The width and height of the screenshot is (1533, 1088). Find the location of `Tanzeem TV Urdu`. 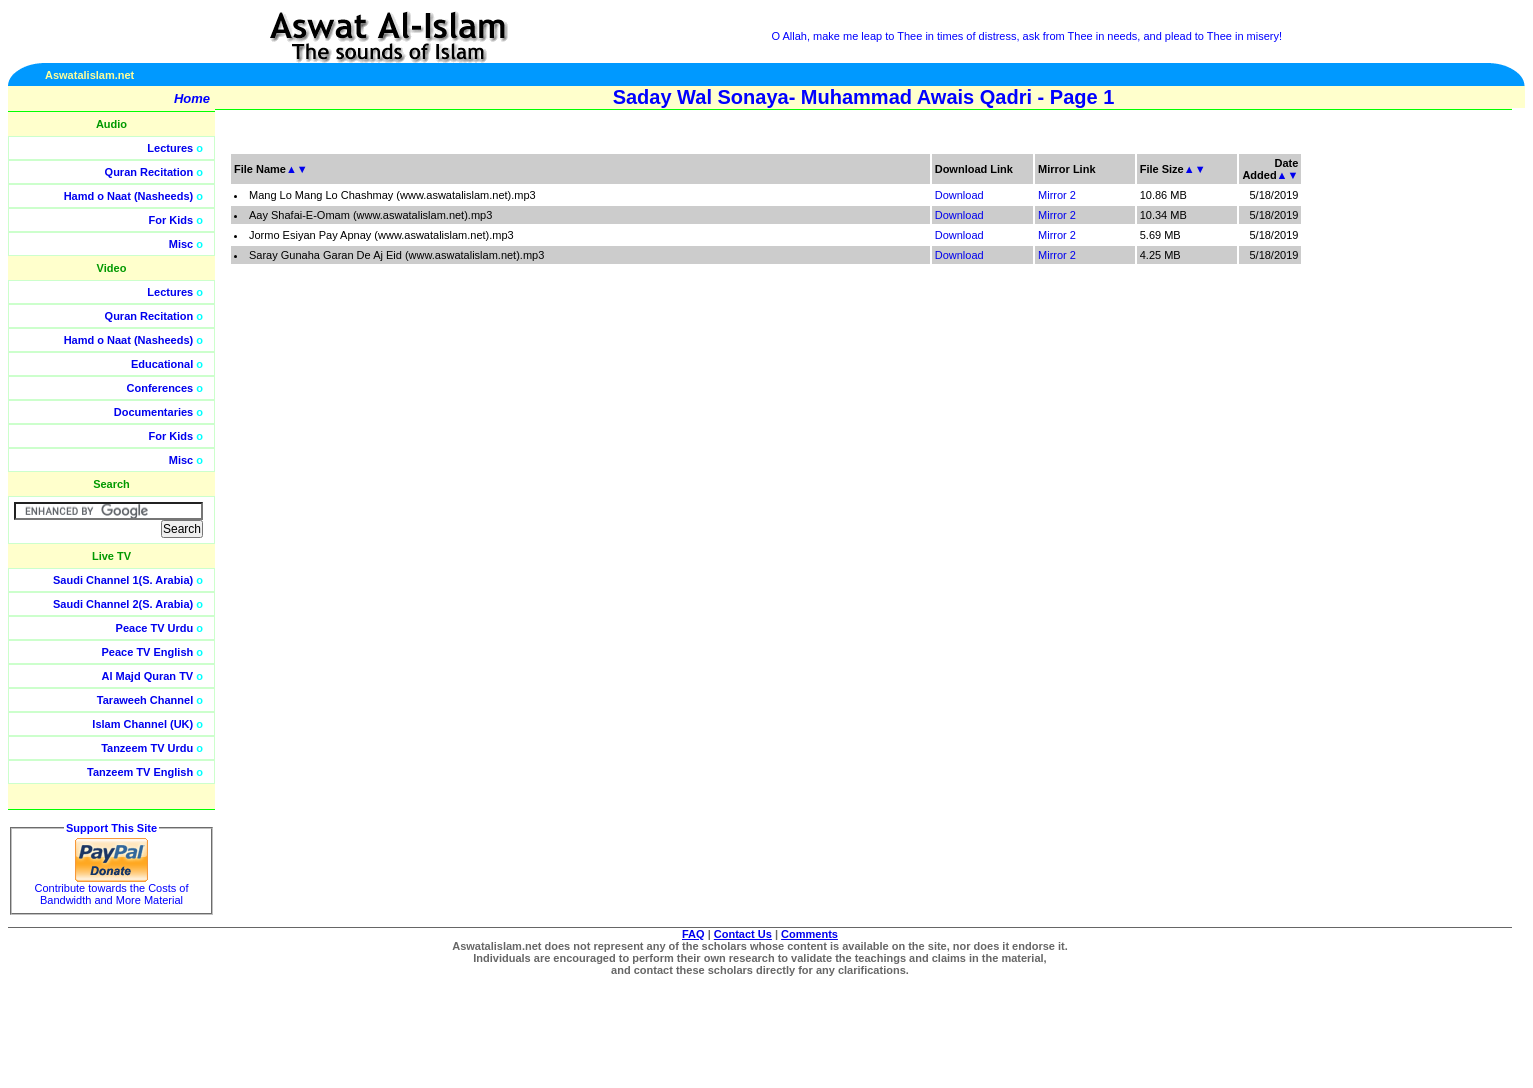

Tanzeem TV Urdu is located at coordinates (147, 748).